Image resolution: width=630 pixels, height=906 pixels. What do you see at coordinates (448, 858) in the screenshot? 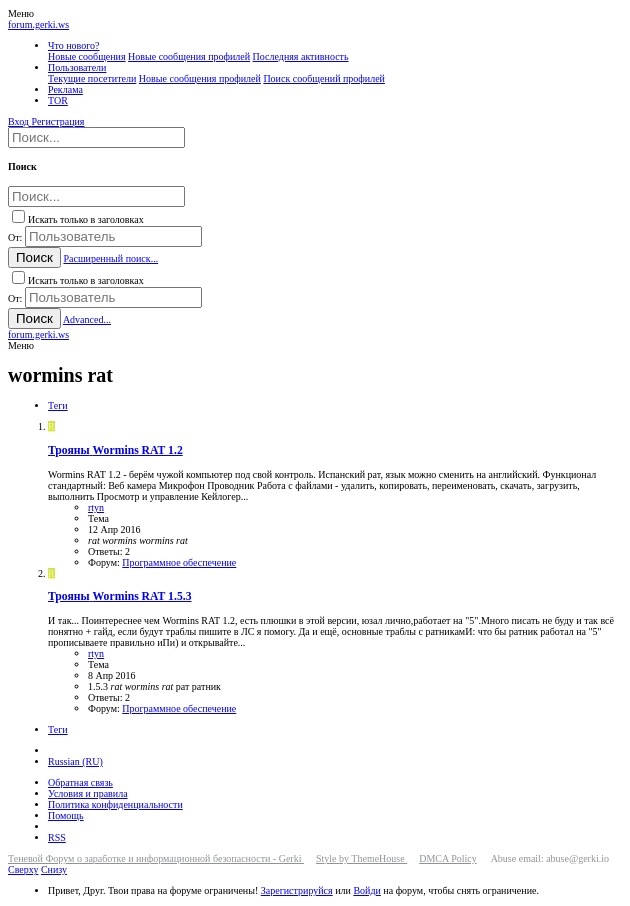
I see `DMCA Policy` at bounding box center [448, 858].